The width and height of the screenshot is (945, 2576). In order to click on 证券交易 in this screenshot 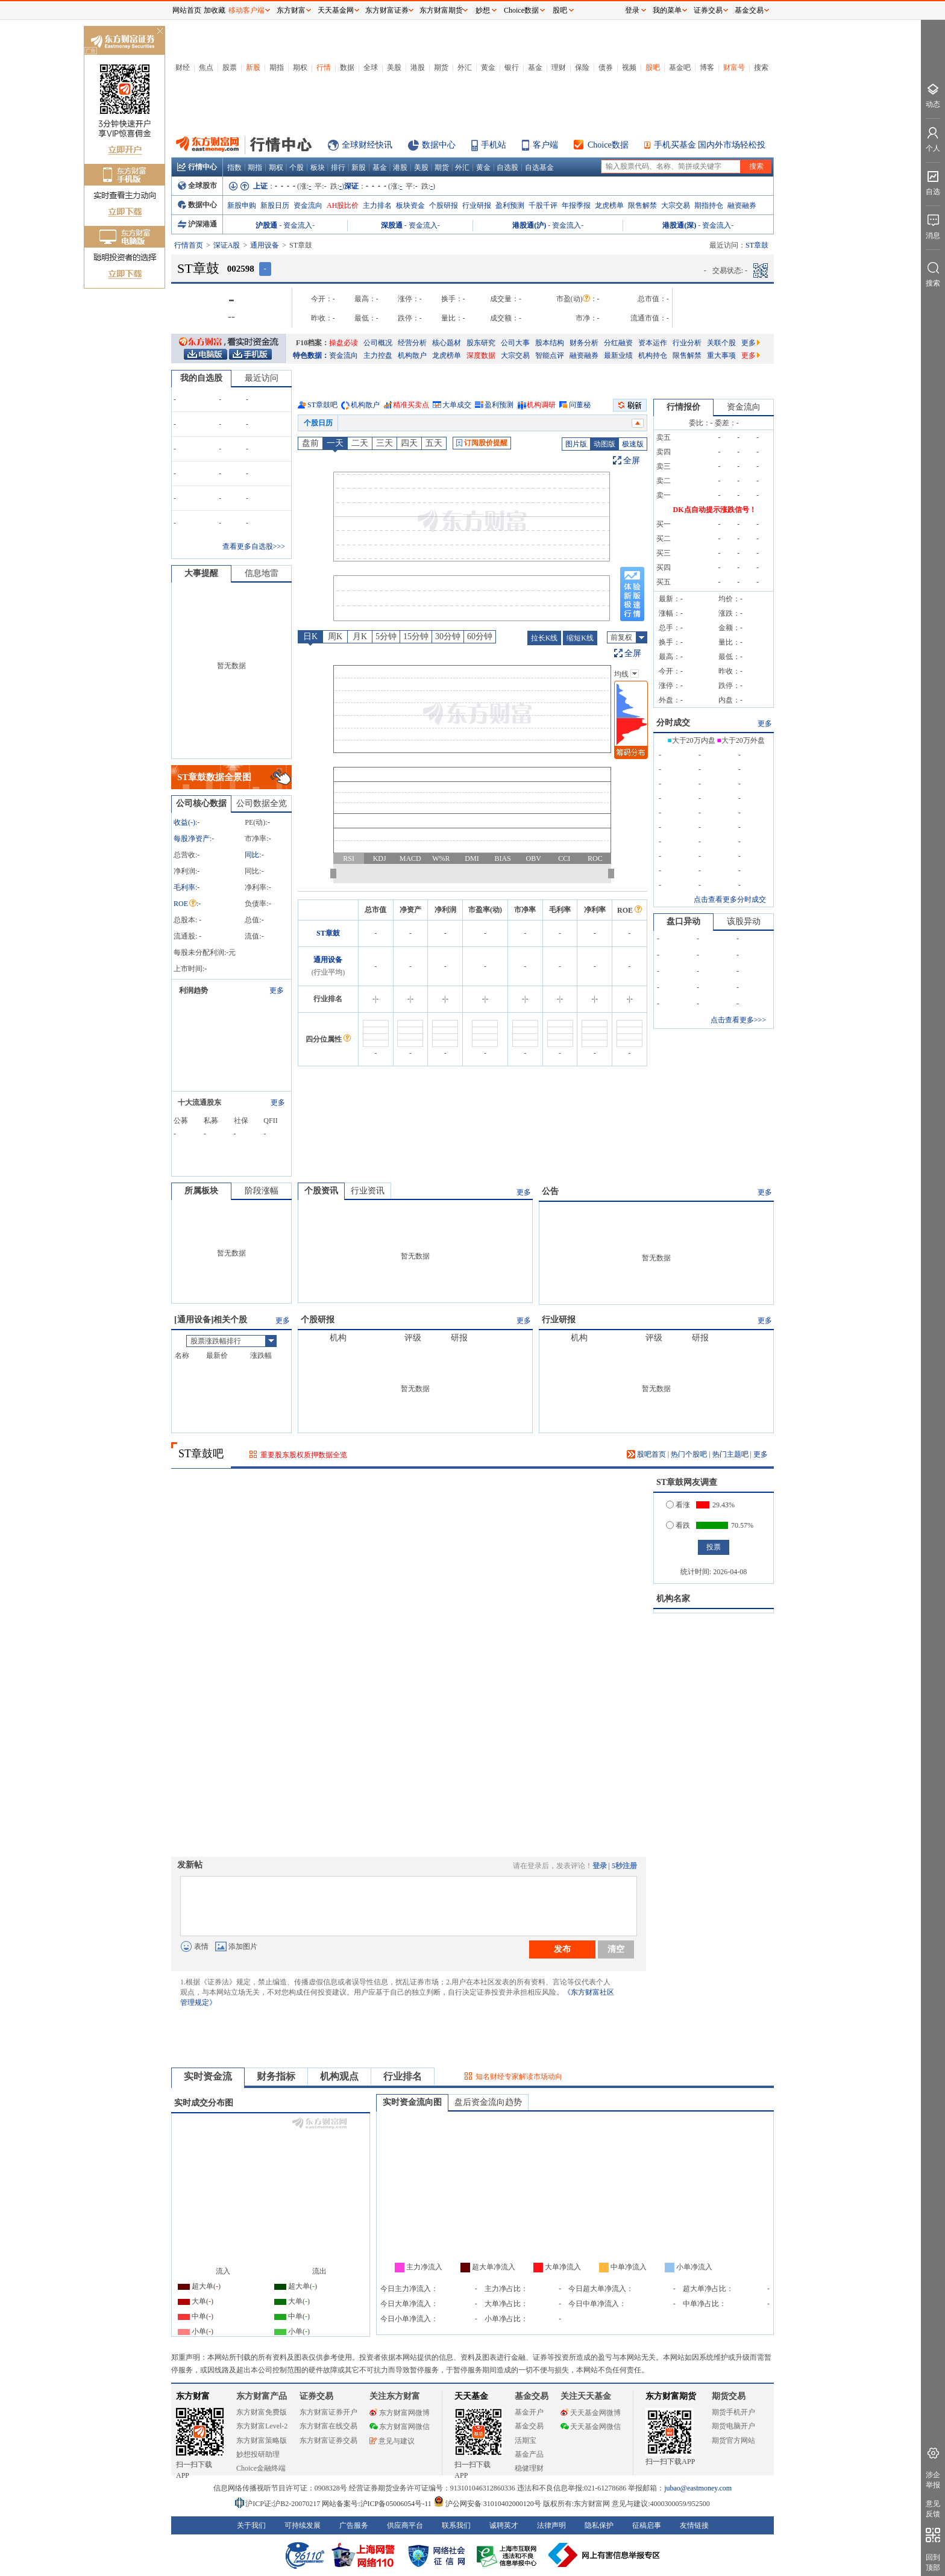, I will do `click(708, 10)`.